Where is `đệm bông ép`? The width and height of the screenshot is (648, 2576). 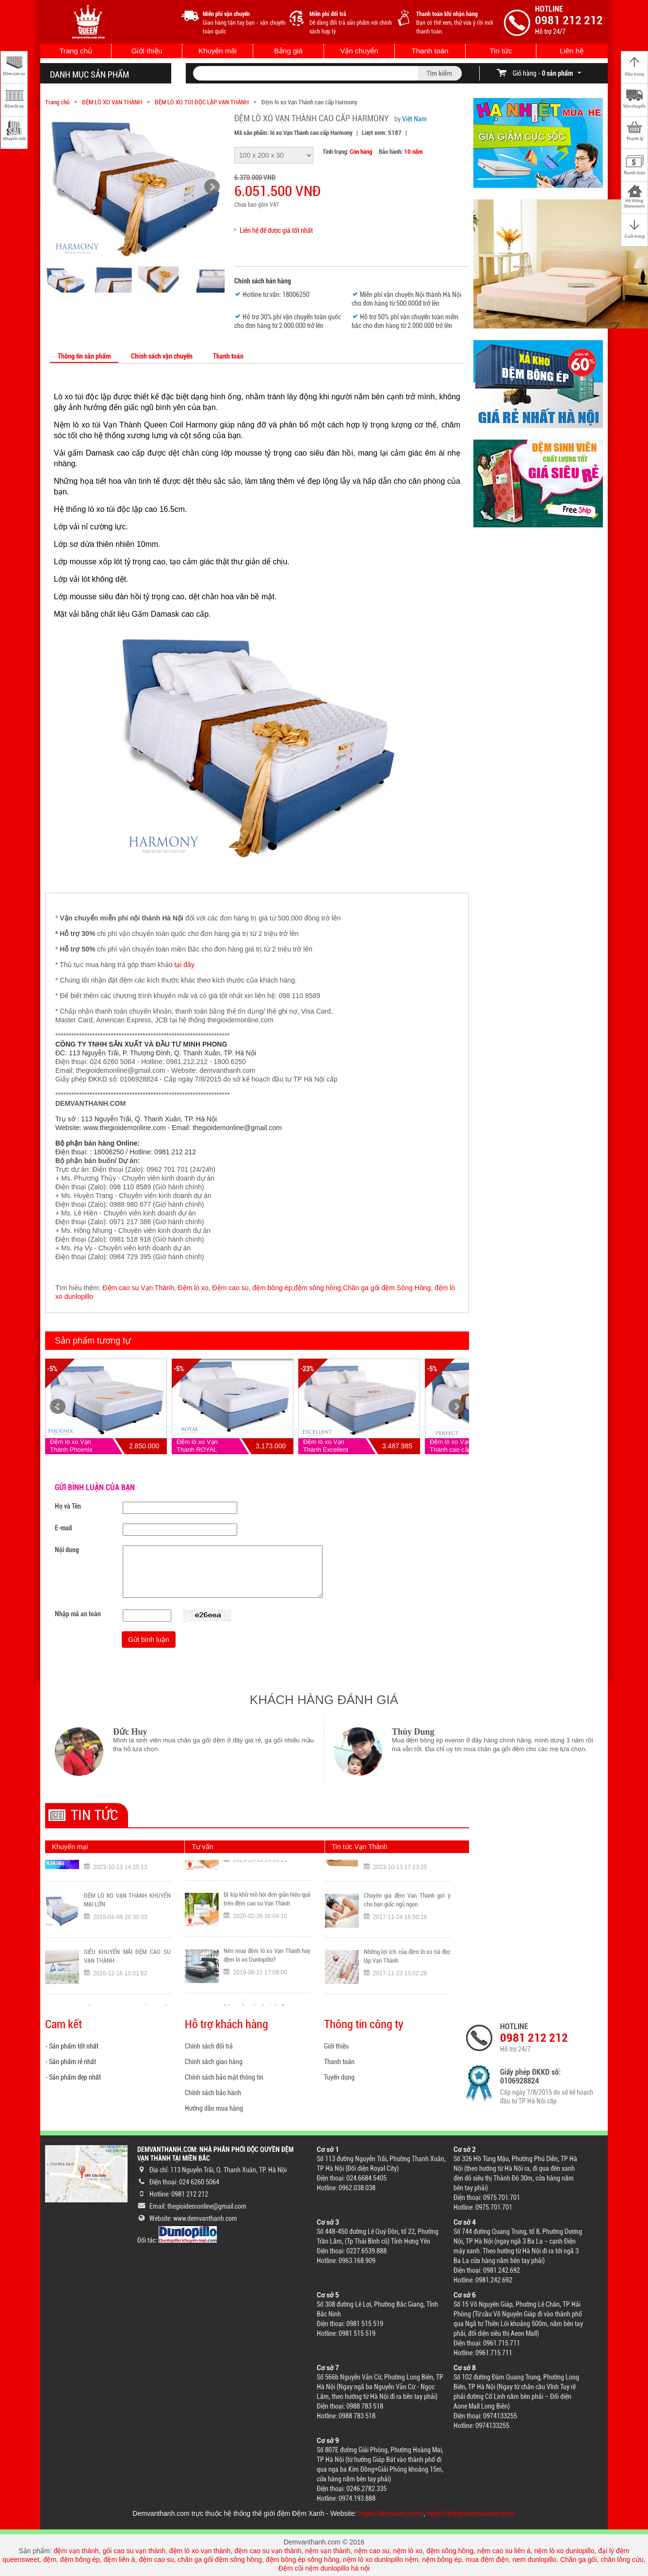
đệm bông ép is located at coordinates (80, 2559).